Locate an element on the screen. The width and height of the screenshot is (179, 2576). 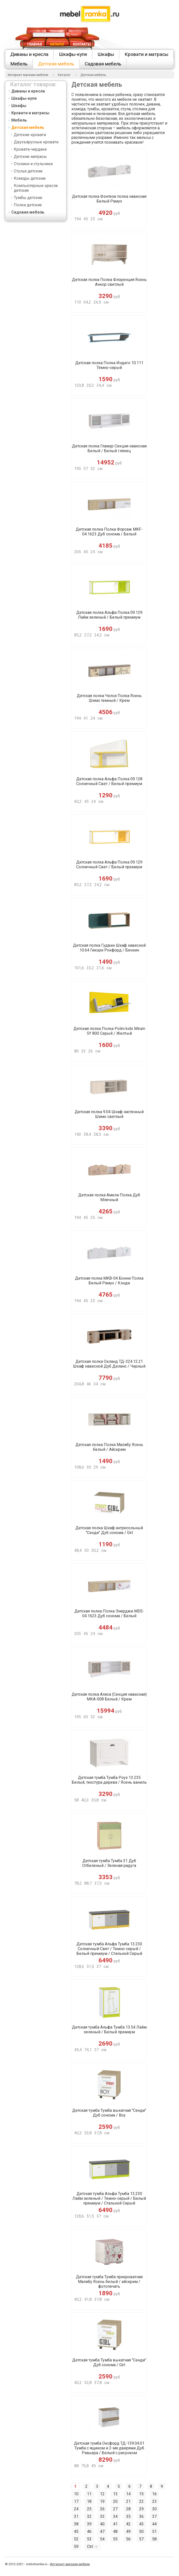
Детские матрасы is located at coordinates (30, 156).